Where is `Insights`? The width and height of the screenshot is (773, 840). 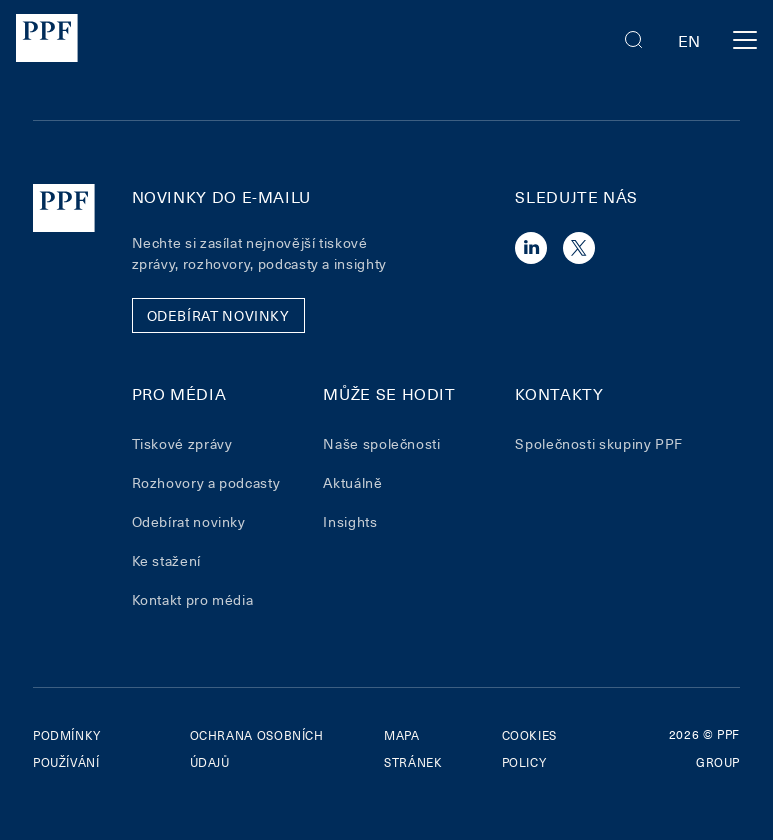 Insights is located at coordinates (350, 521).